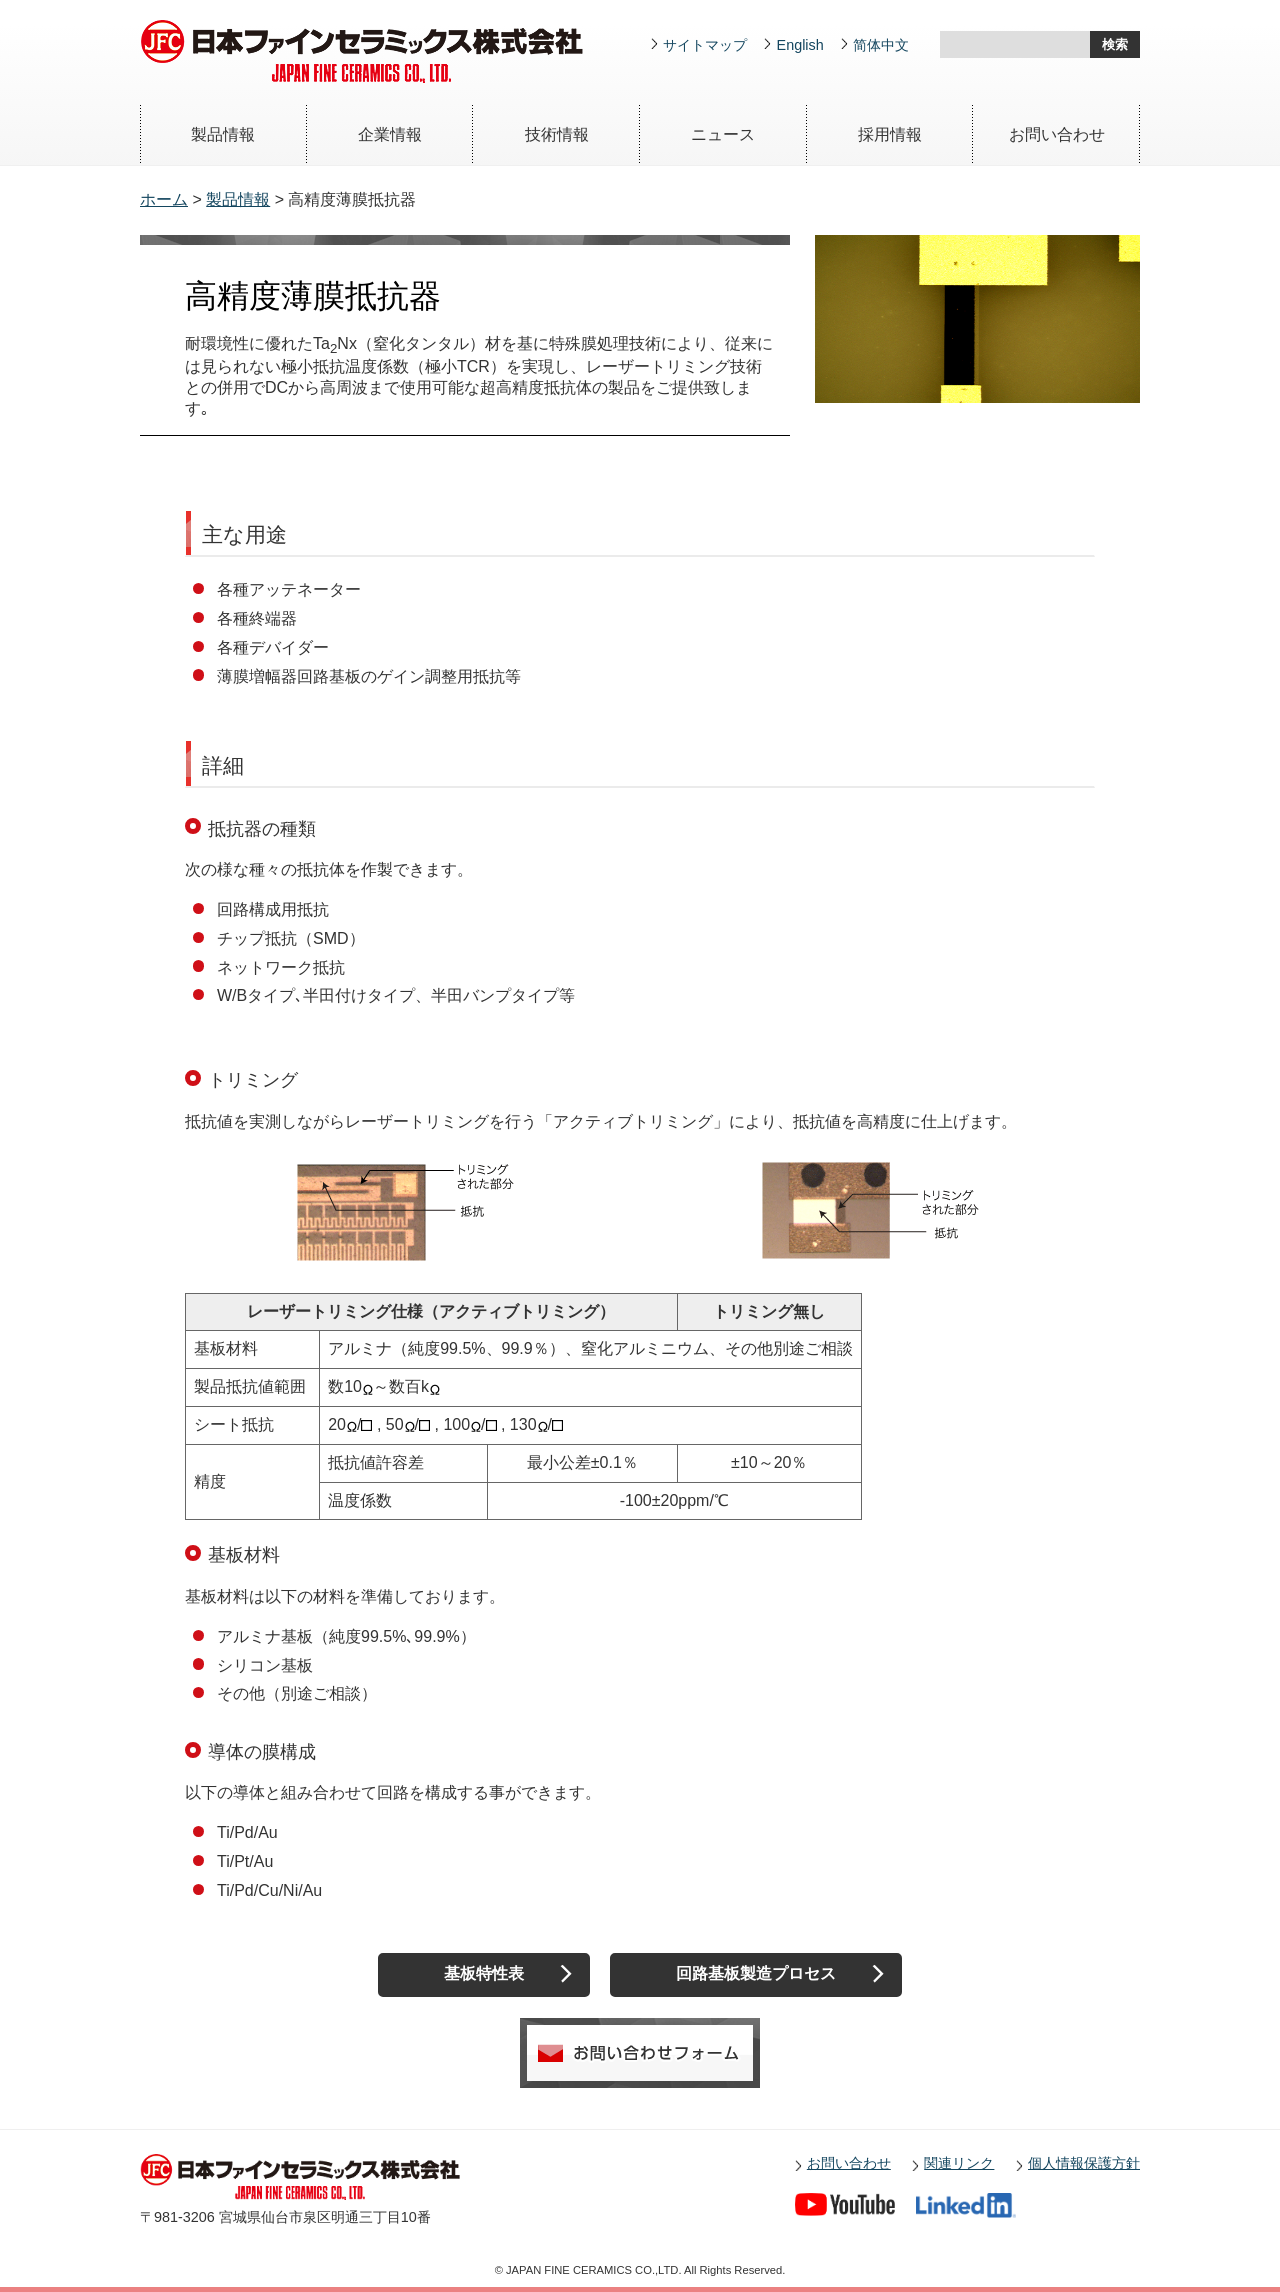 The image size is (1280, 2292). What do you see at coordinates (1057, 134) in the screenshot?
I see `お問い合わせ` at bounding box center [1057, 134].